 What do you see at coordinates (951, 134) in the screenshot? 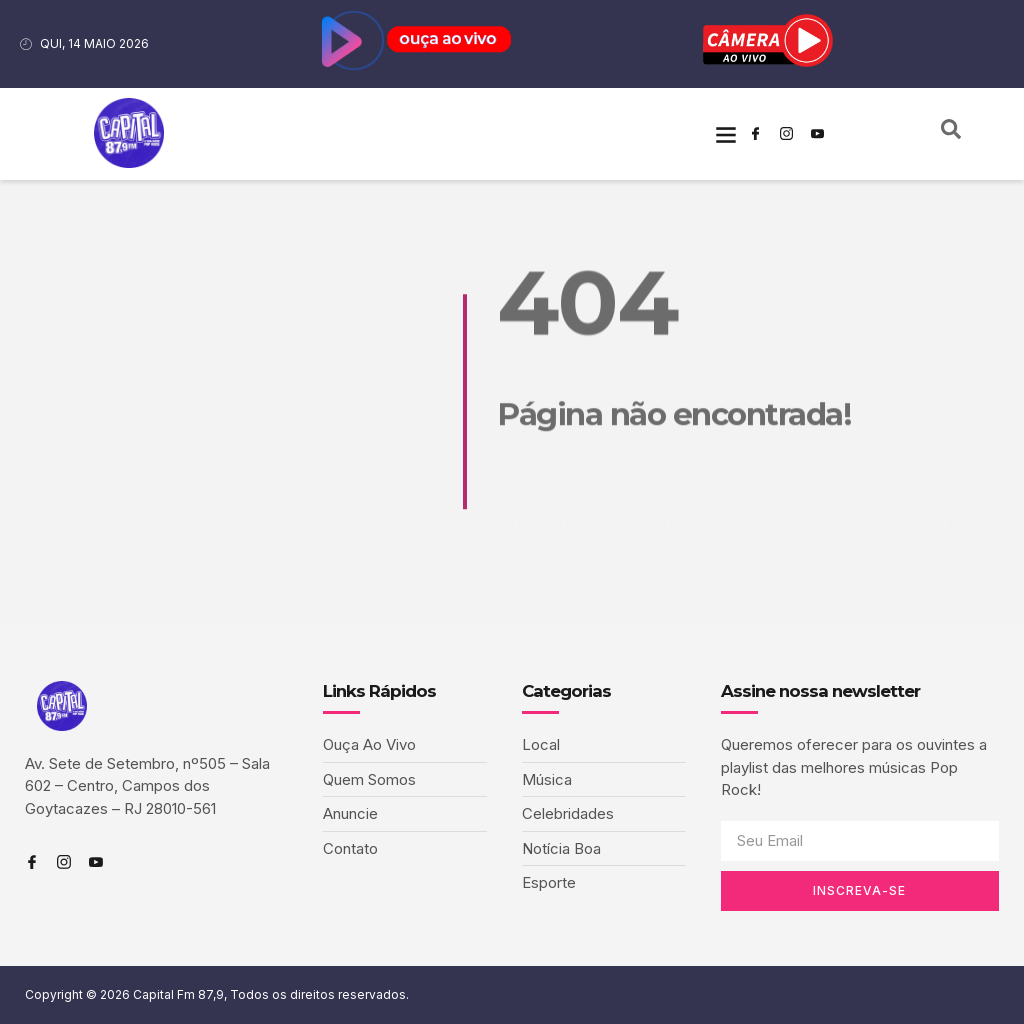
I see `[navsearch-button]` at bounding box center [951, 134].